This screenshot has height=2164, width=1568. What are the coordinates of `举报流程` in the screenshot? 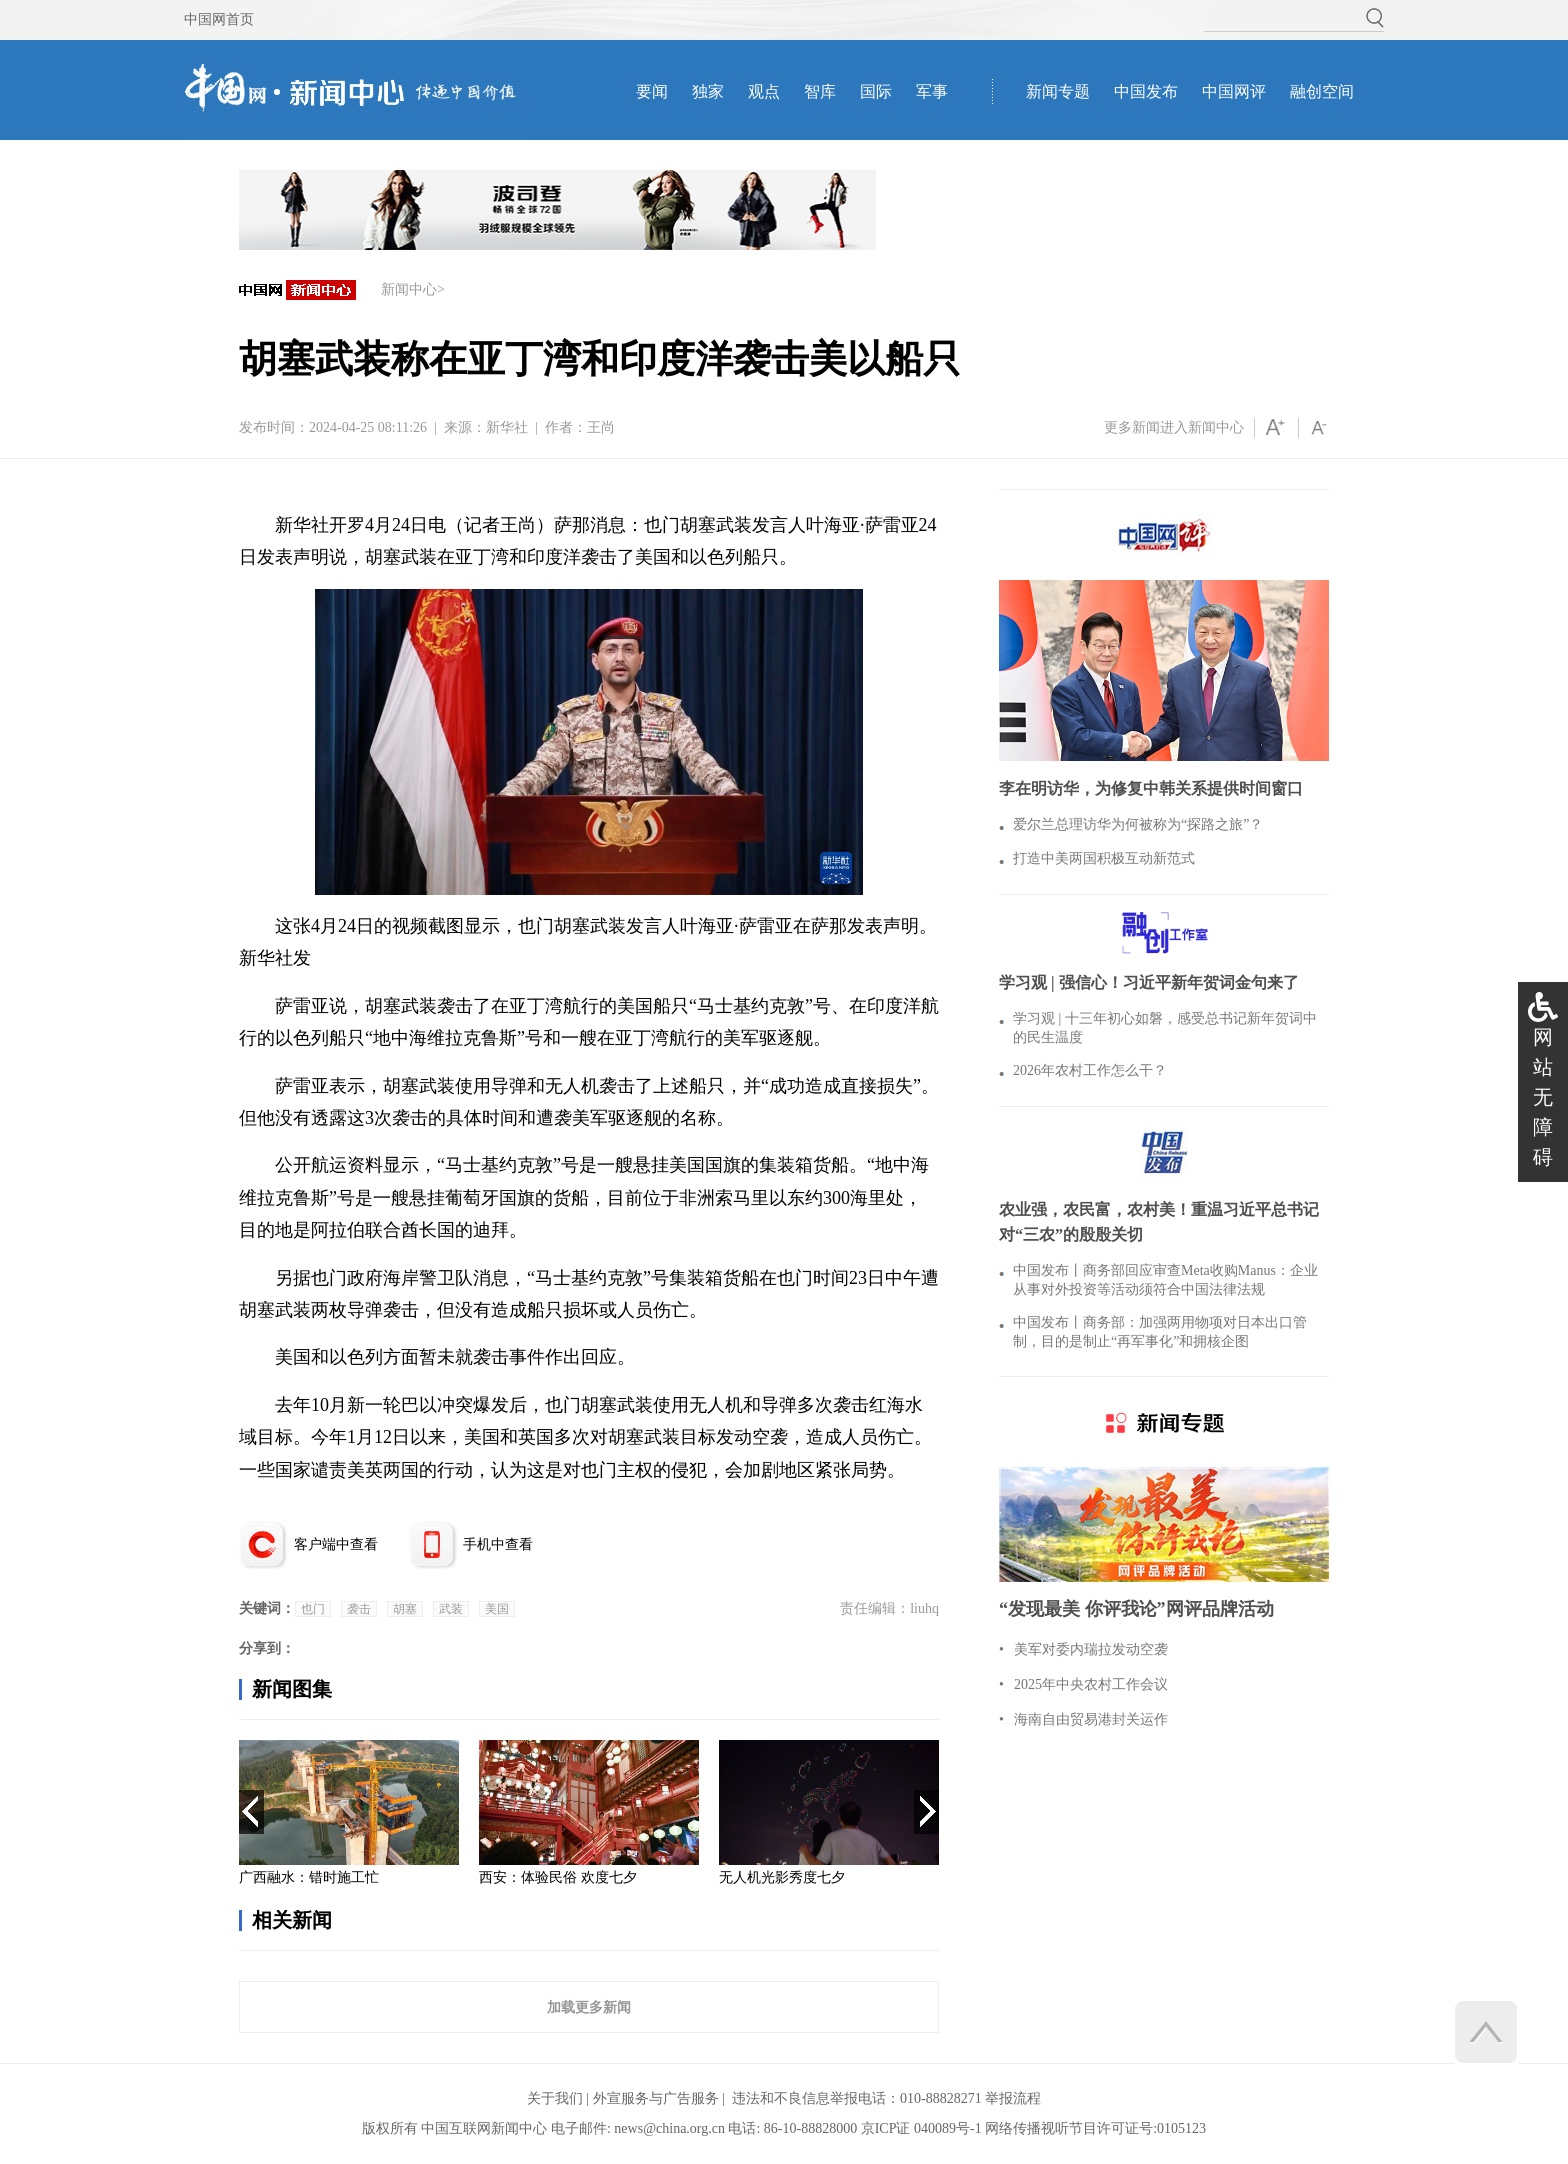 It's located at (1013, 2098).